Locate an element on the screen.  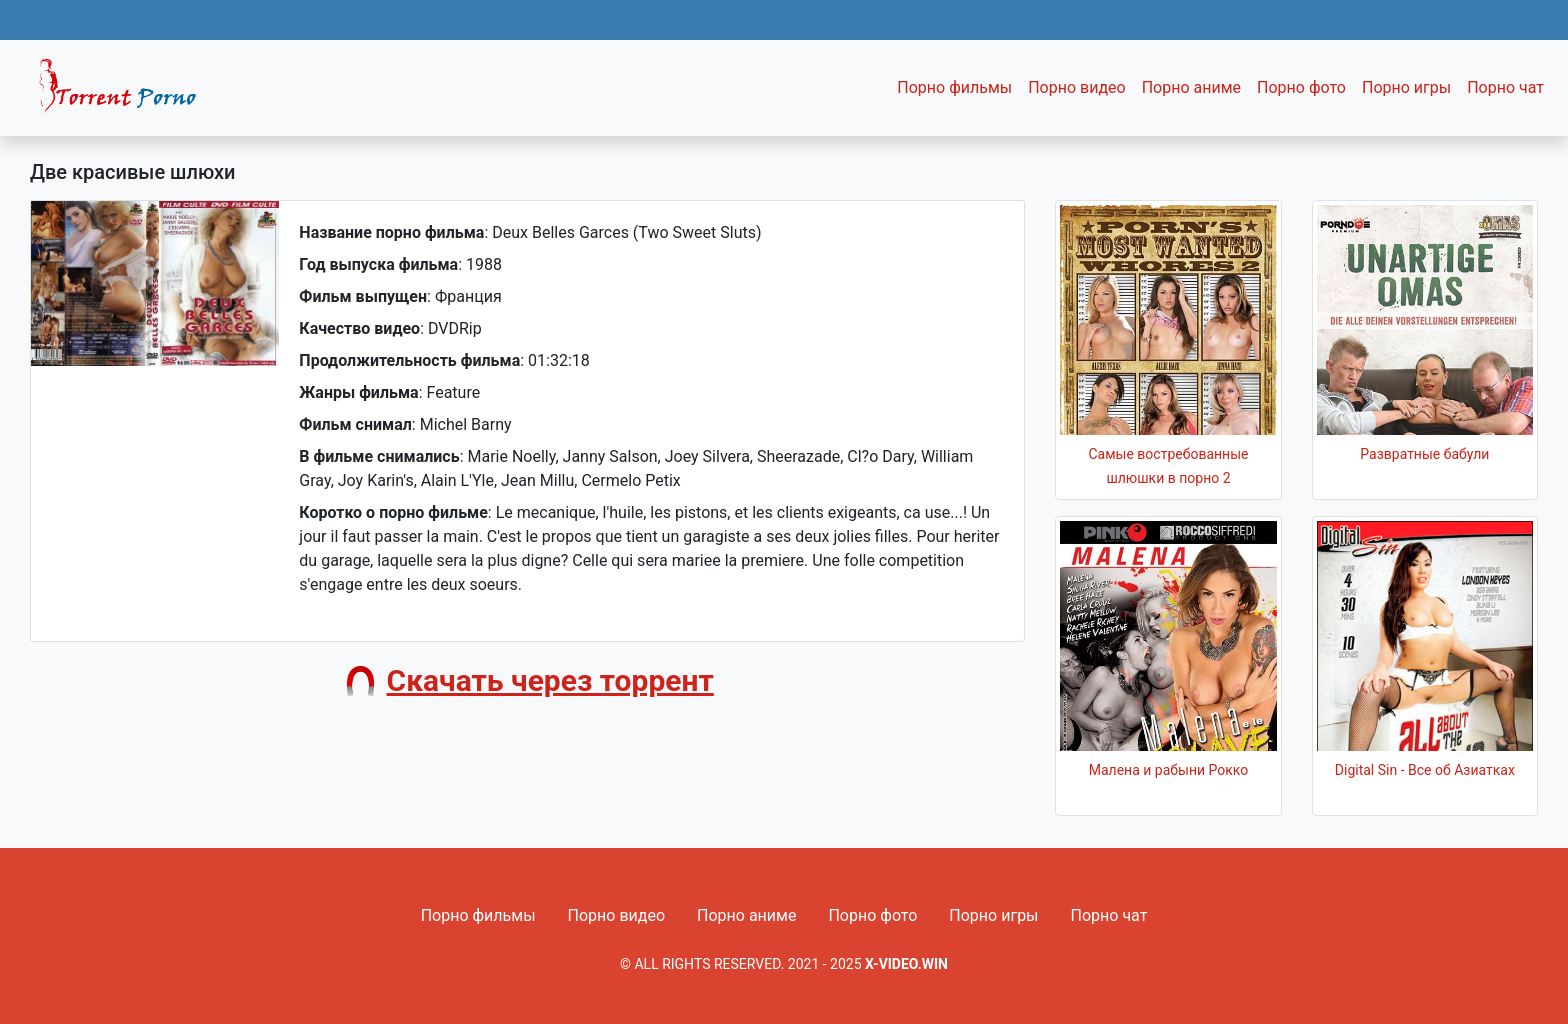
Порно чат is located at coordinates (1505, 87).